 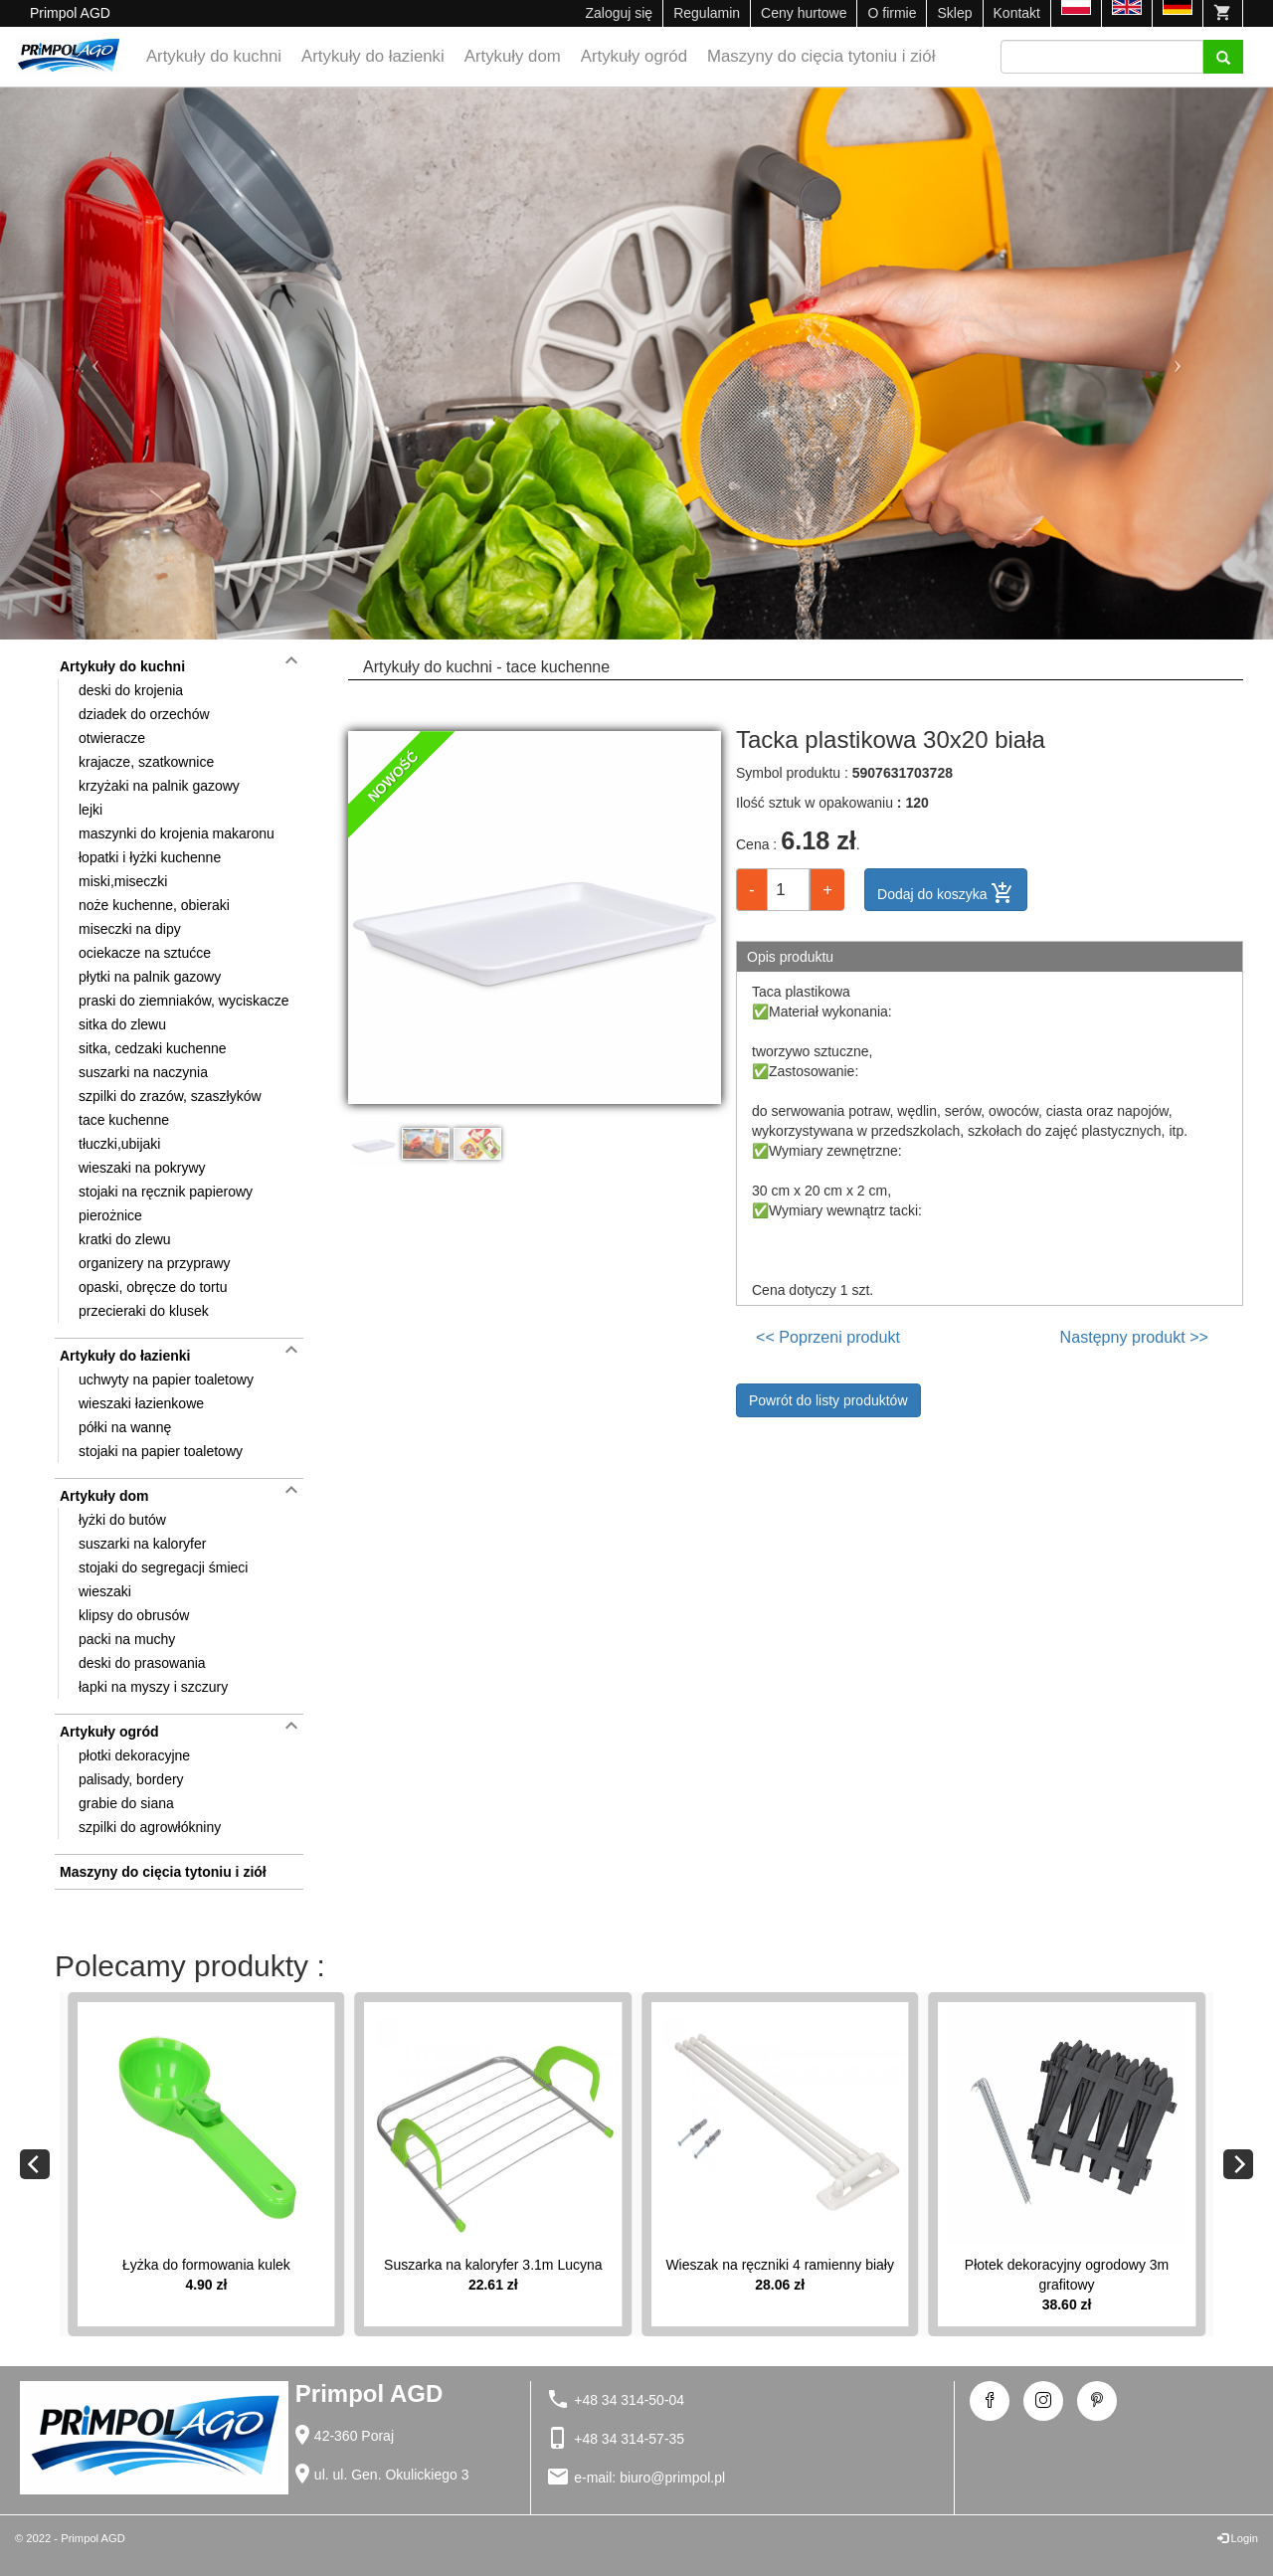 What do you see at coordinates (112, 738) in the screenshot?
I see `otwieracze` at bounding box center [112, 738].